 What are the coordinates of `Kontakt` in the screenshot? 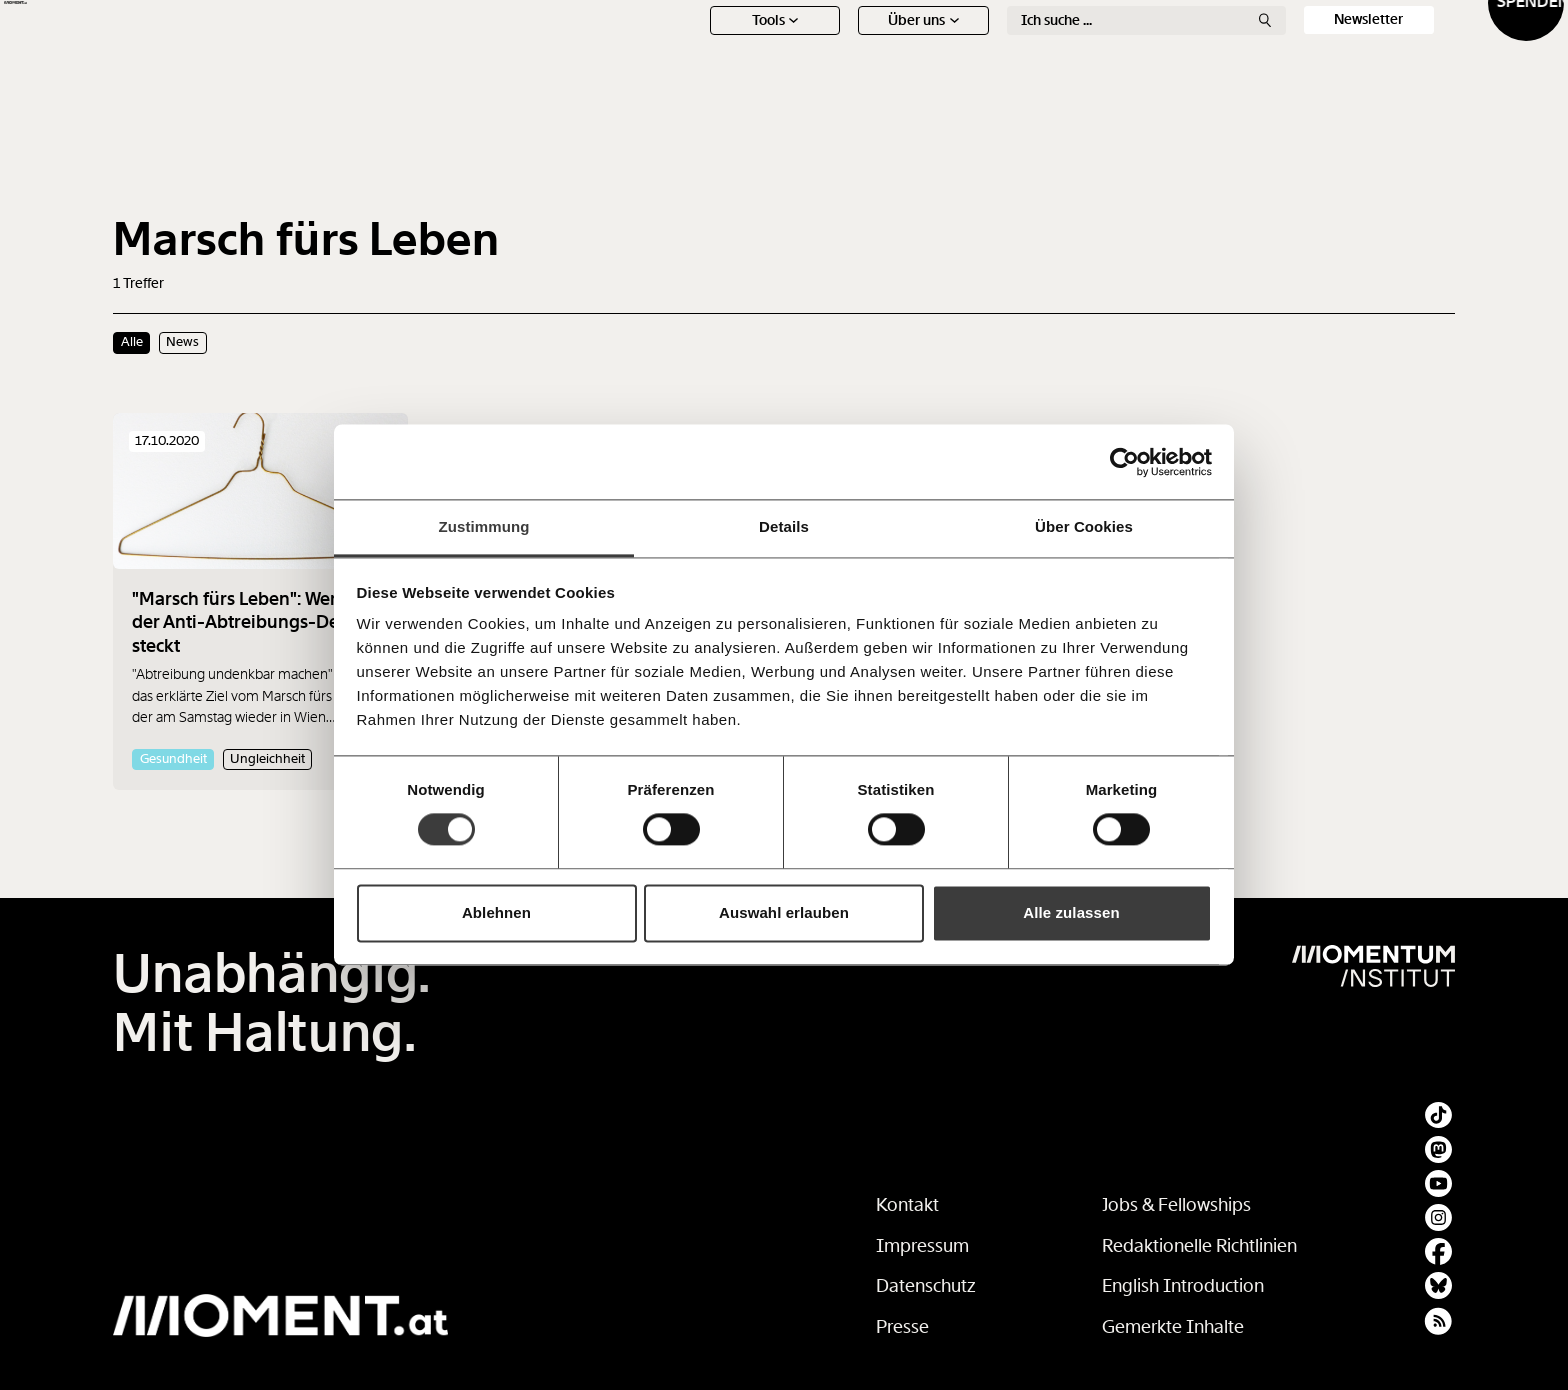 It's located at (907, 1205).